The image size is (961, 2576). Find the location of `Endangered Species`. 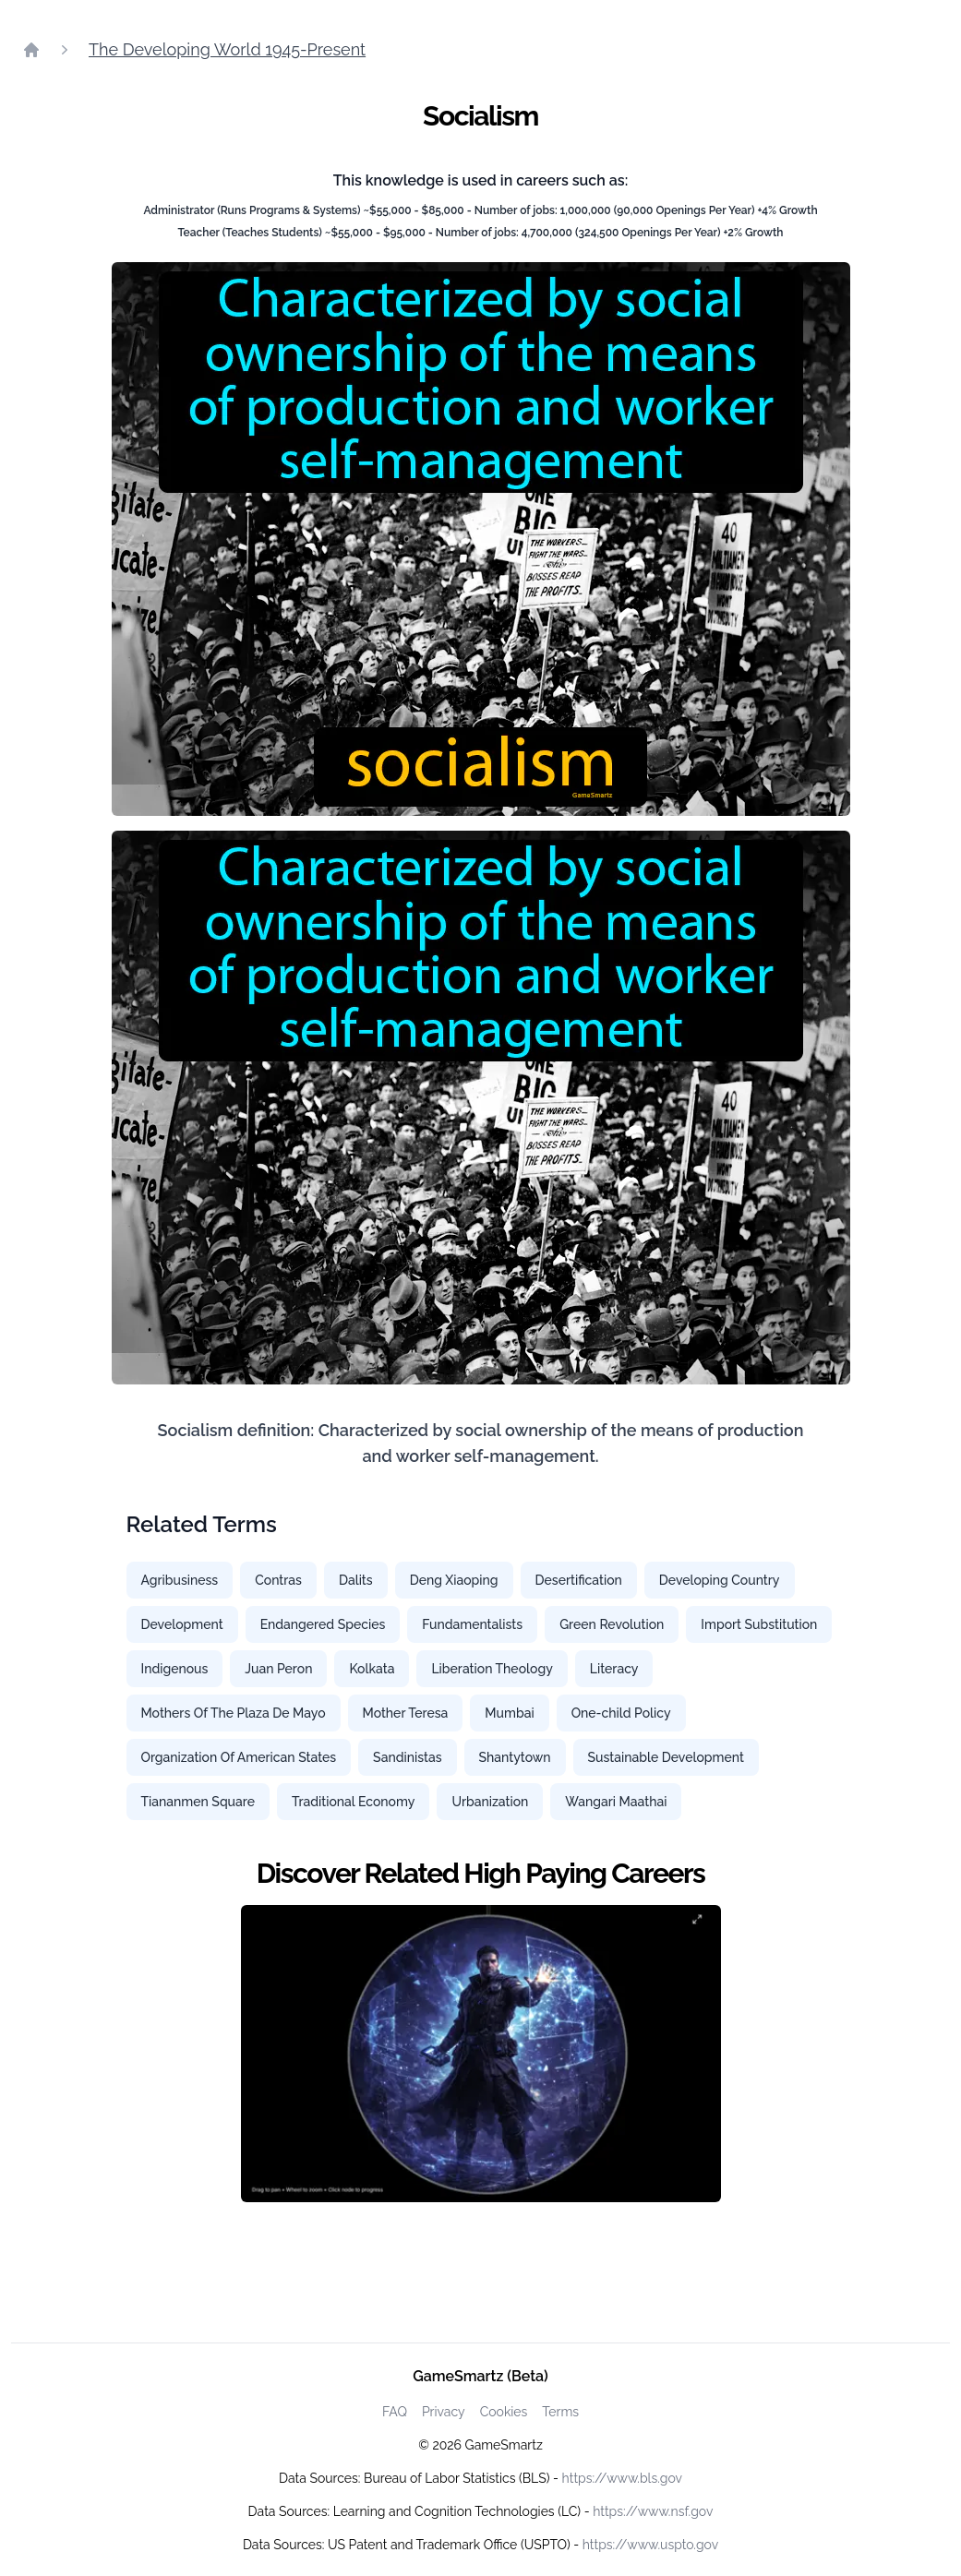

Endangered Species is located at coordinates (323, 1624).